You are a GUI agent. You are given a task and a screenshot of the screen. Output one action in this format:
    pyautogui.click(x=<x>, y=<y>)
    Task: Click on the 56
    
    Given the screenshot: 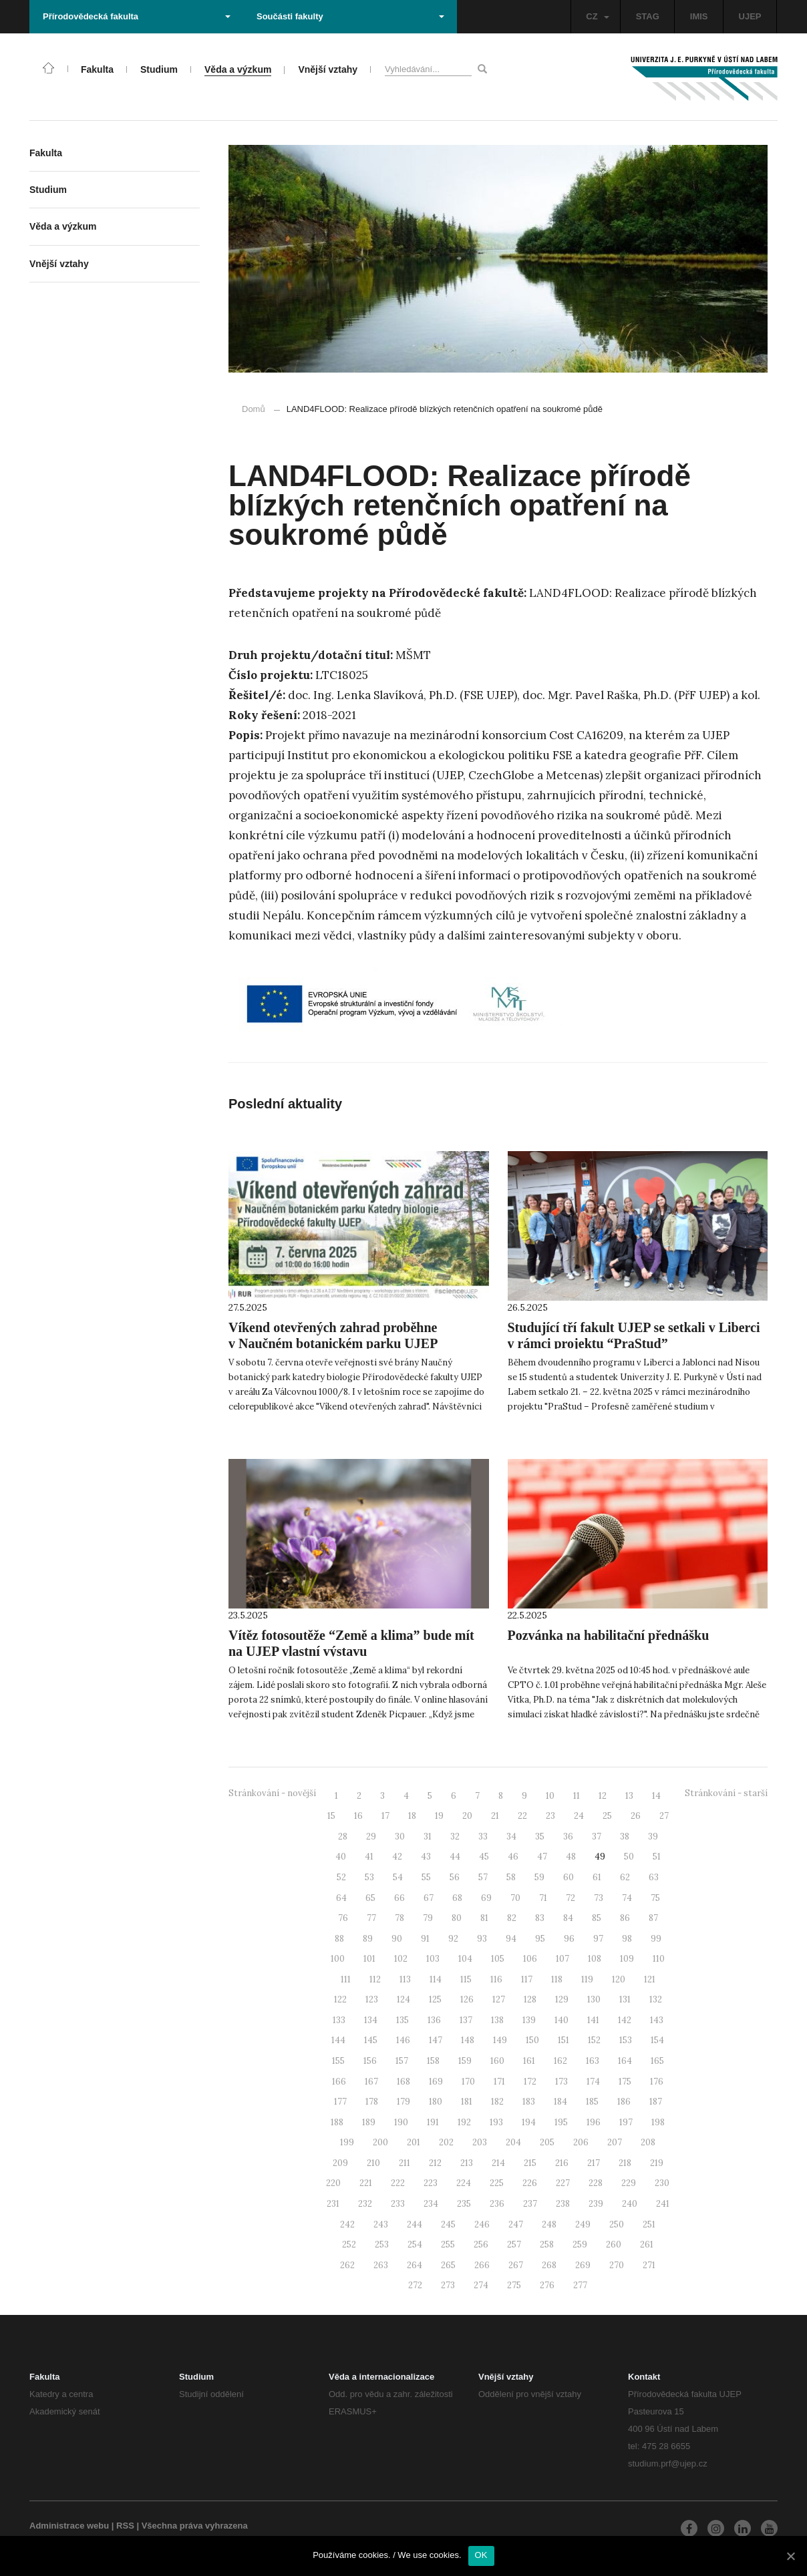 What is the action you would take?
    pyautogui.click(x=455, y=1877)
    